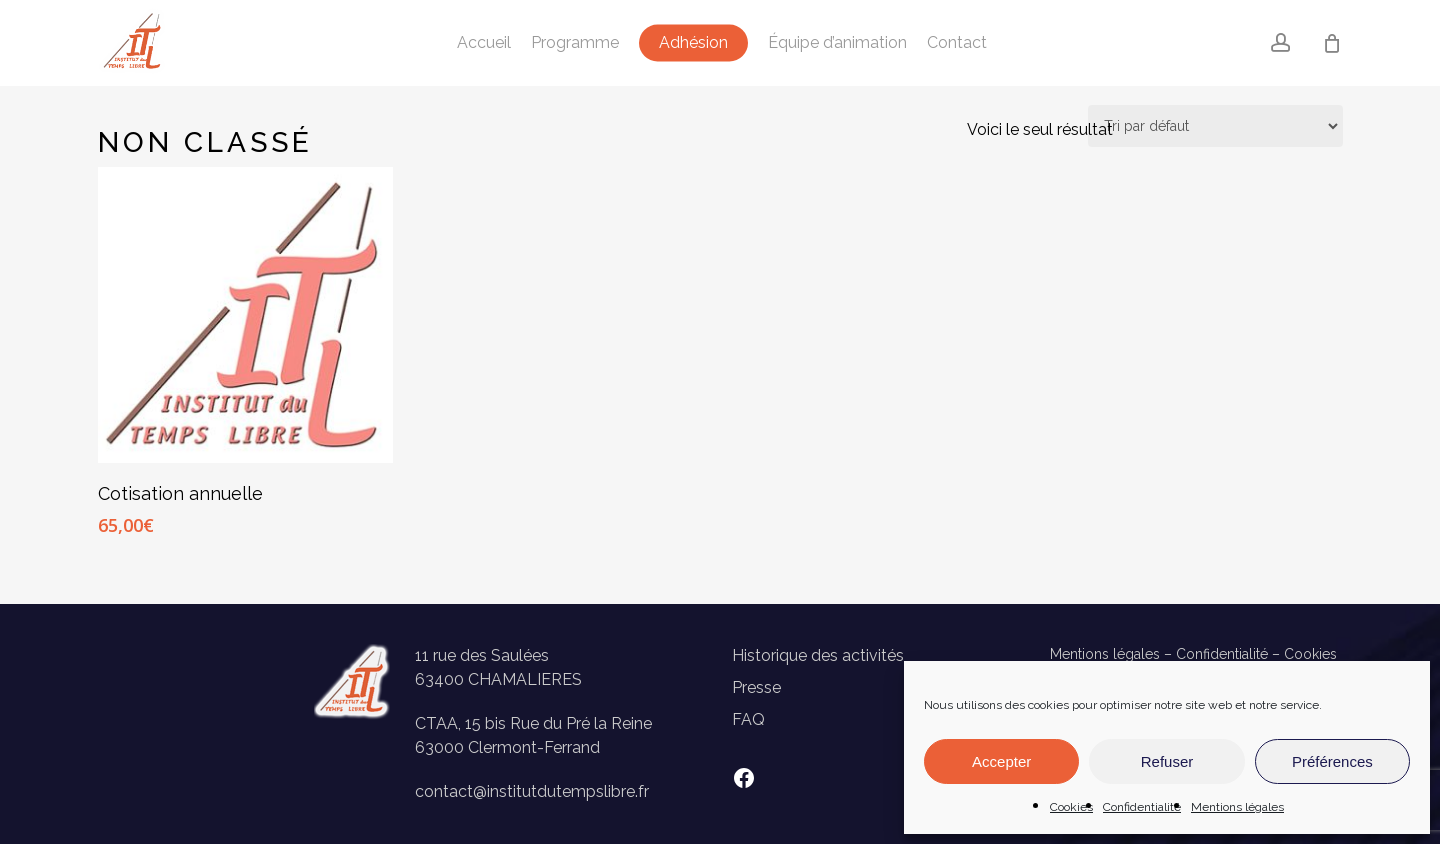 Image resolution: width=1440 pixels, height=844 pixels. Describe the element at coordinates (756, 687) in the screenshot. I see `Presse` at that location.